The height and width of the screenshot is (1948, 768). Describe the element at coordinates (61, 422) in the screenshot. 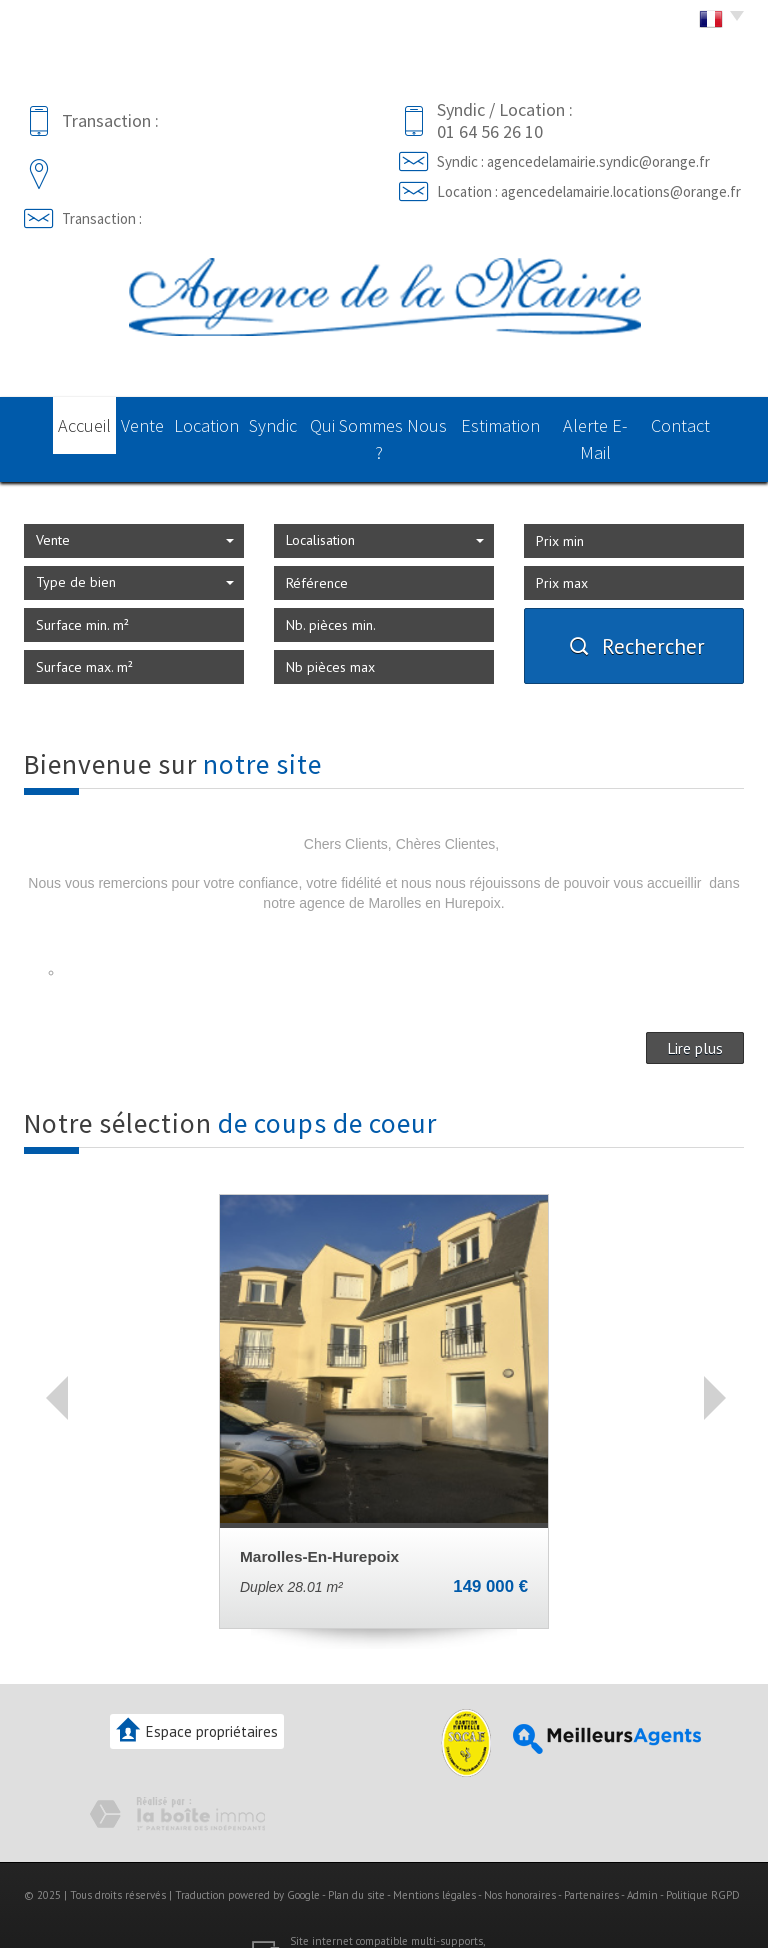

I see `Accueil` at that location.